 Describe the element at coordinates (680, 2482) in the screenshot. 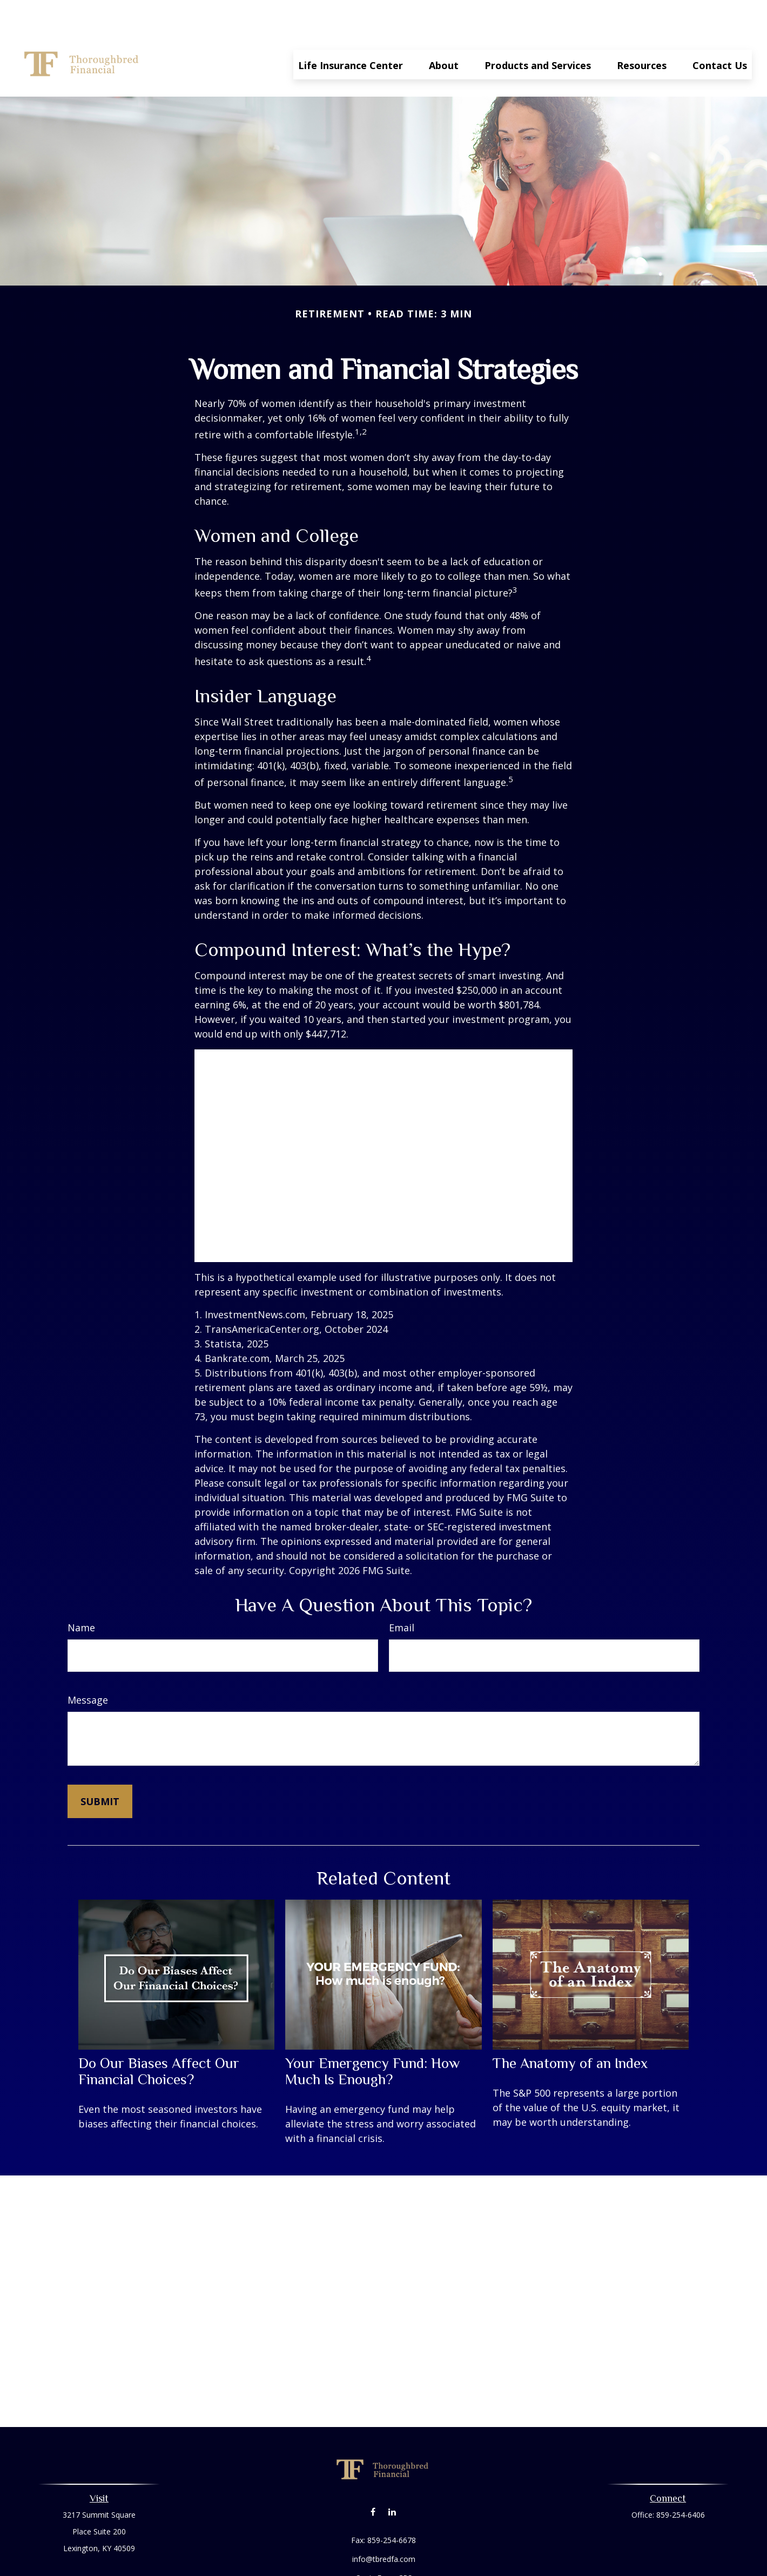

I see `859-254-6406` at that location.